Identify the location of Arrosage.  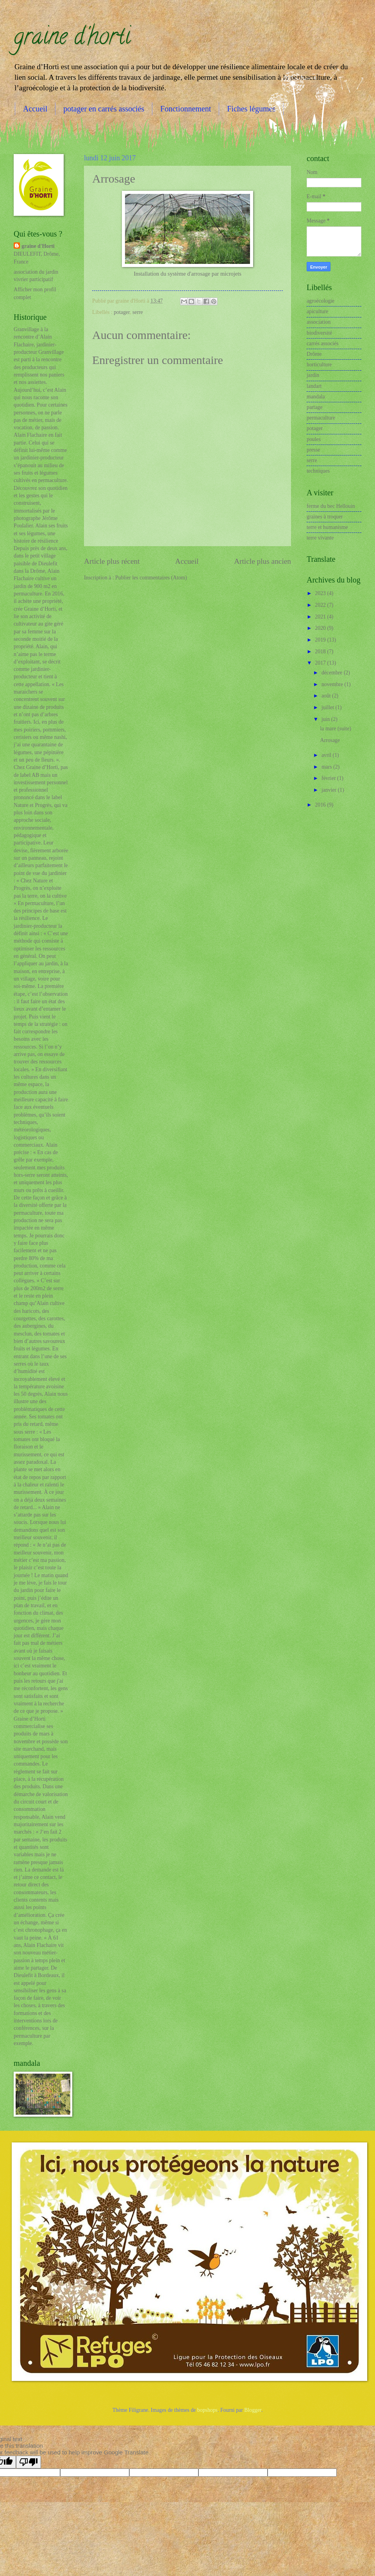
(330, 740).